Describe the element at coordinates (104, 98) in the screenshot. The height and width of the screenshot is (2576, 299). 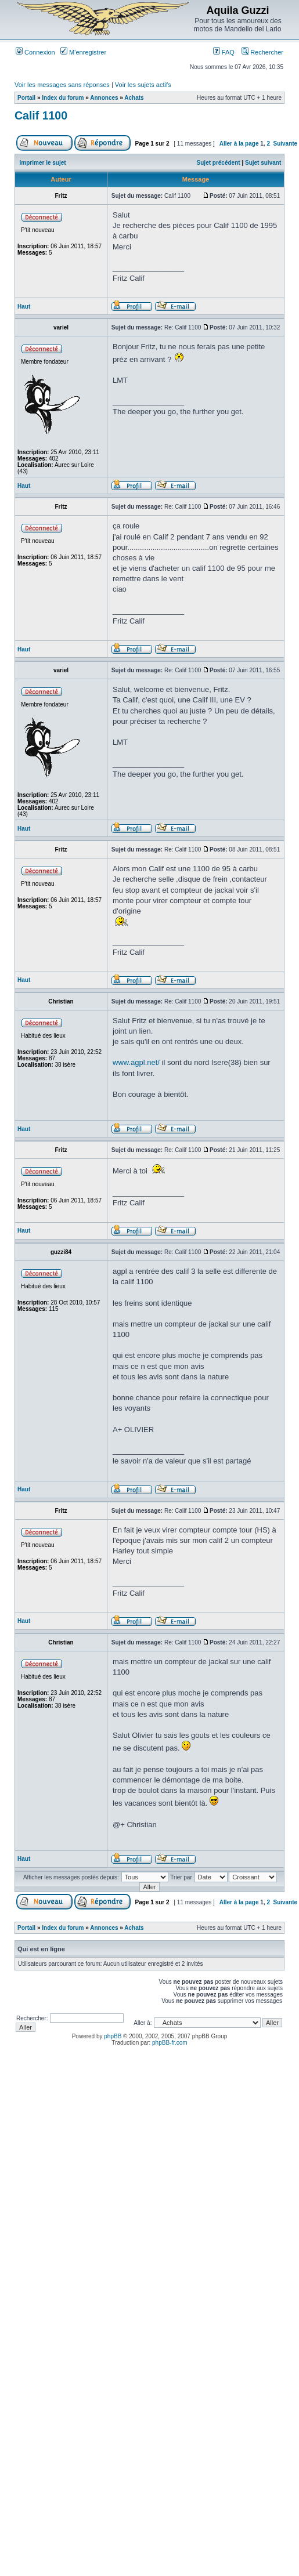
I see `Annonces` at that location.